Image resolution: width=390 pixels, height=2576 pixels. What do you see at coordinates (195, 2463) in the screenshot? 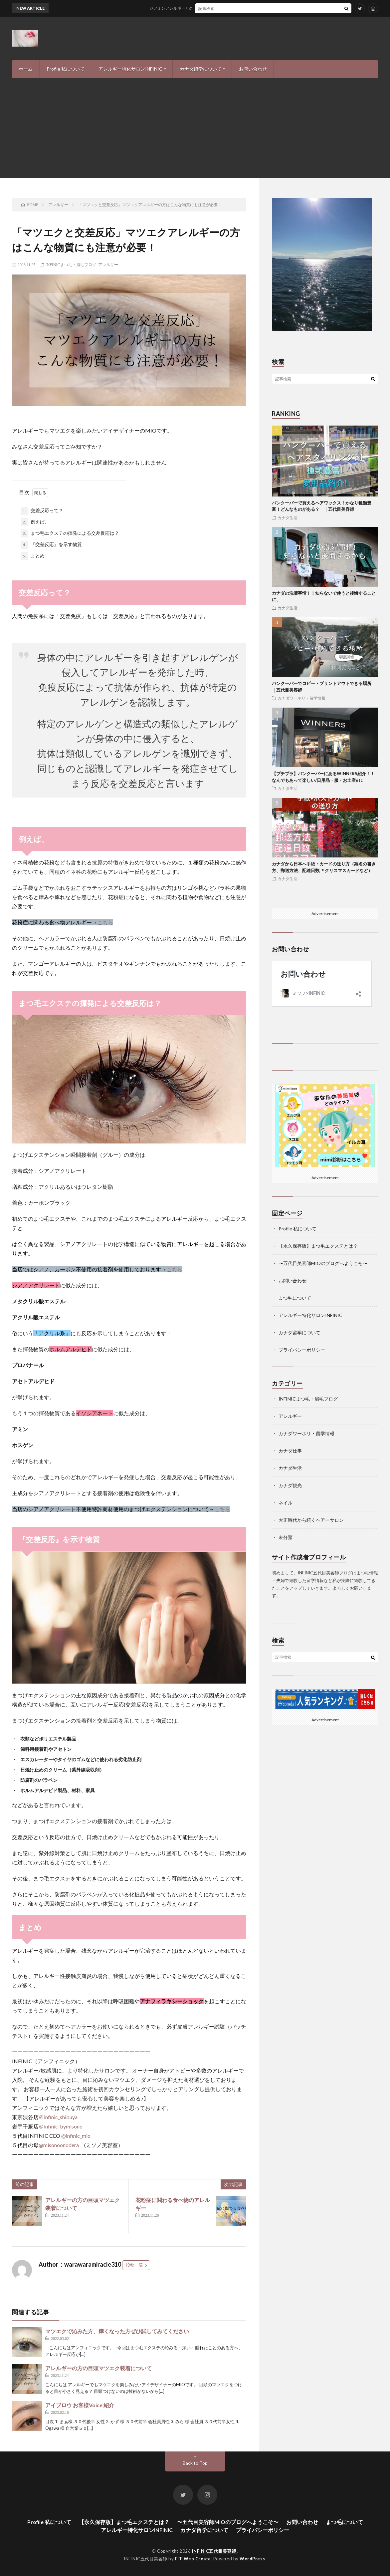
I see `Back to Top` at bounding box center [195, 2463].